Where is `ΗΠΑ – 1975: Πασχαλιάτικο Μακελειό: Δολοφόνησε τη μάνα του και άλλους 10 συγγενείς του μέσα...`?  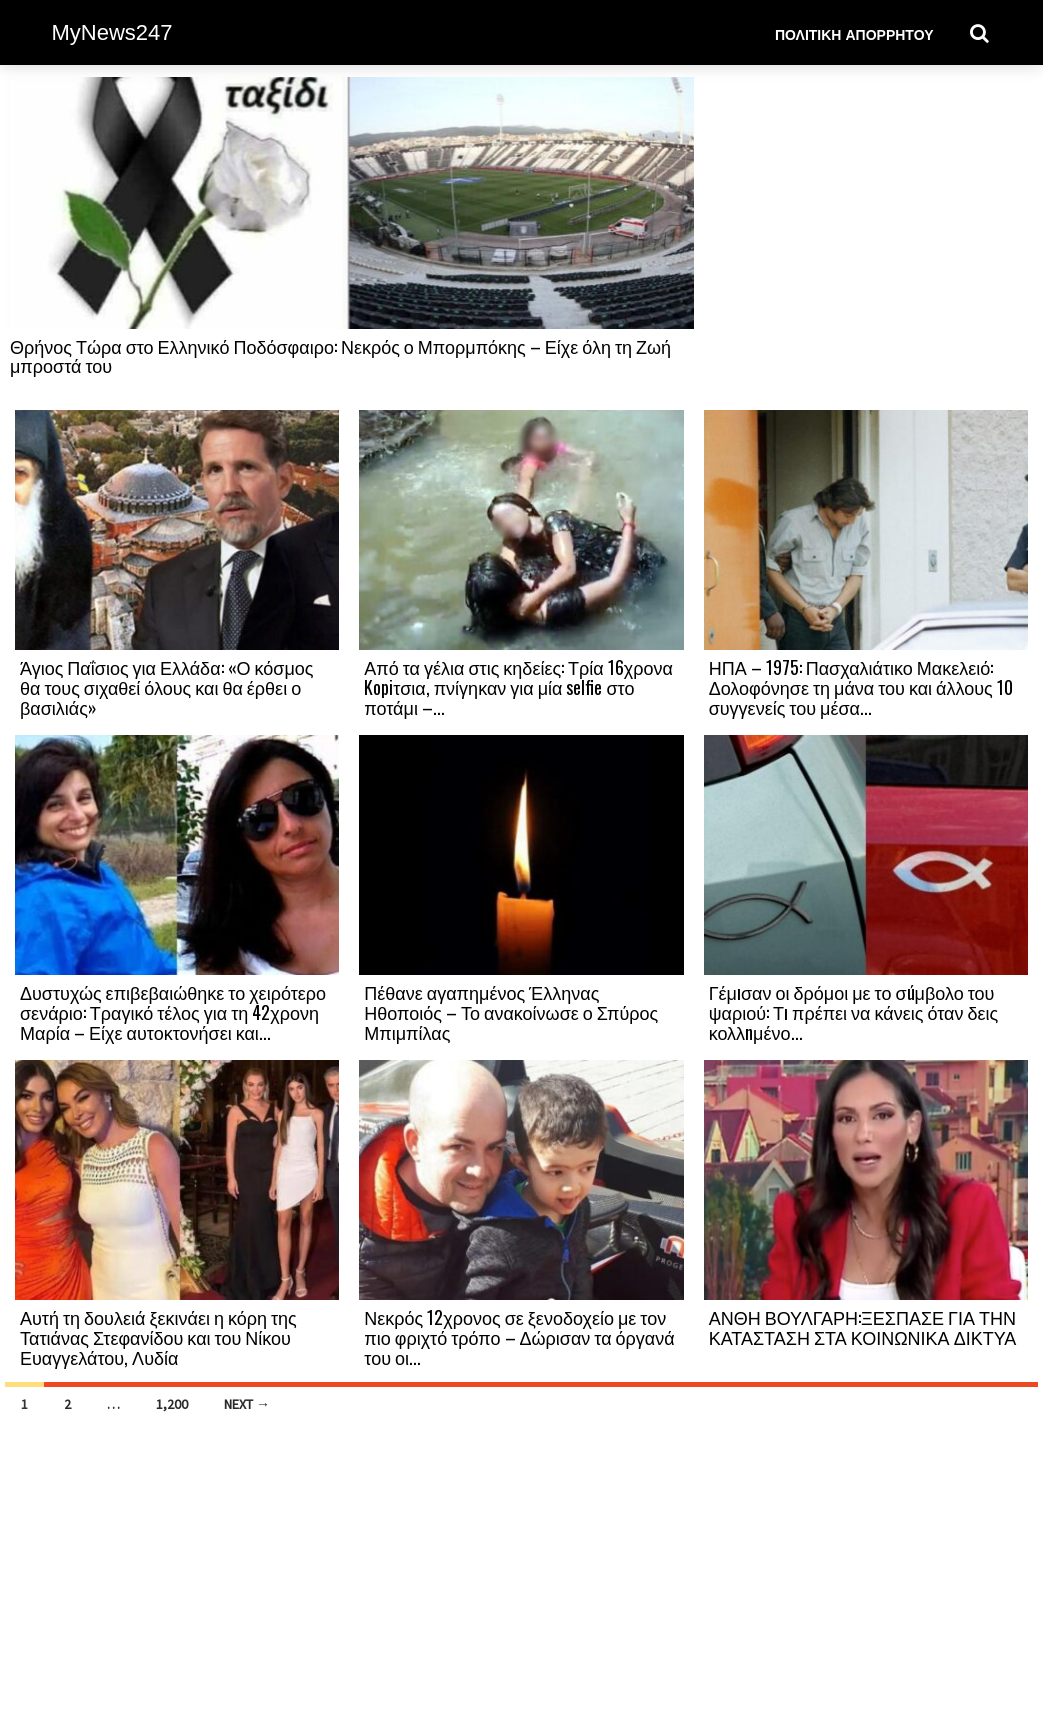
ΗΠΑ – 1975: Πασχαλιάτικο Μακελειό: Δολοφόνησε τη μάνα του και άλλους 10 συγγενείς του μέσα... is located at coordinates (861, 687).